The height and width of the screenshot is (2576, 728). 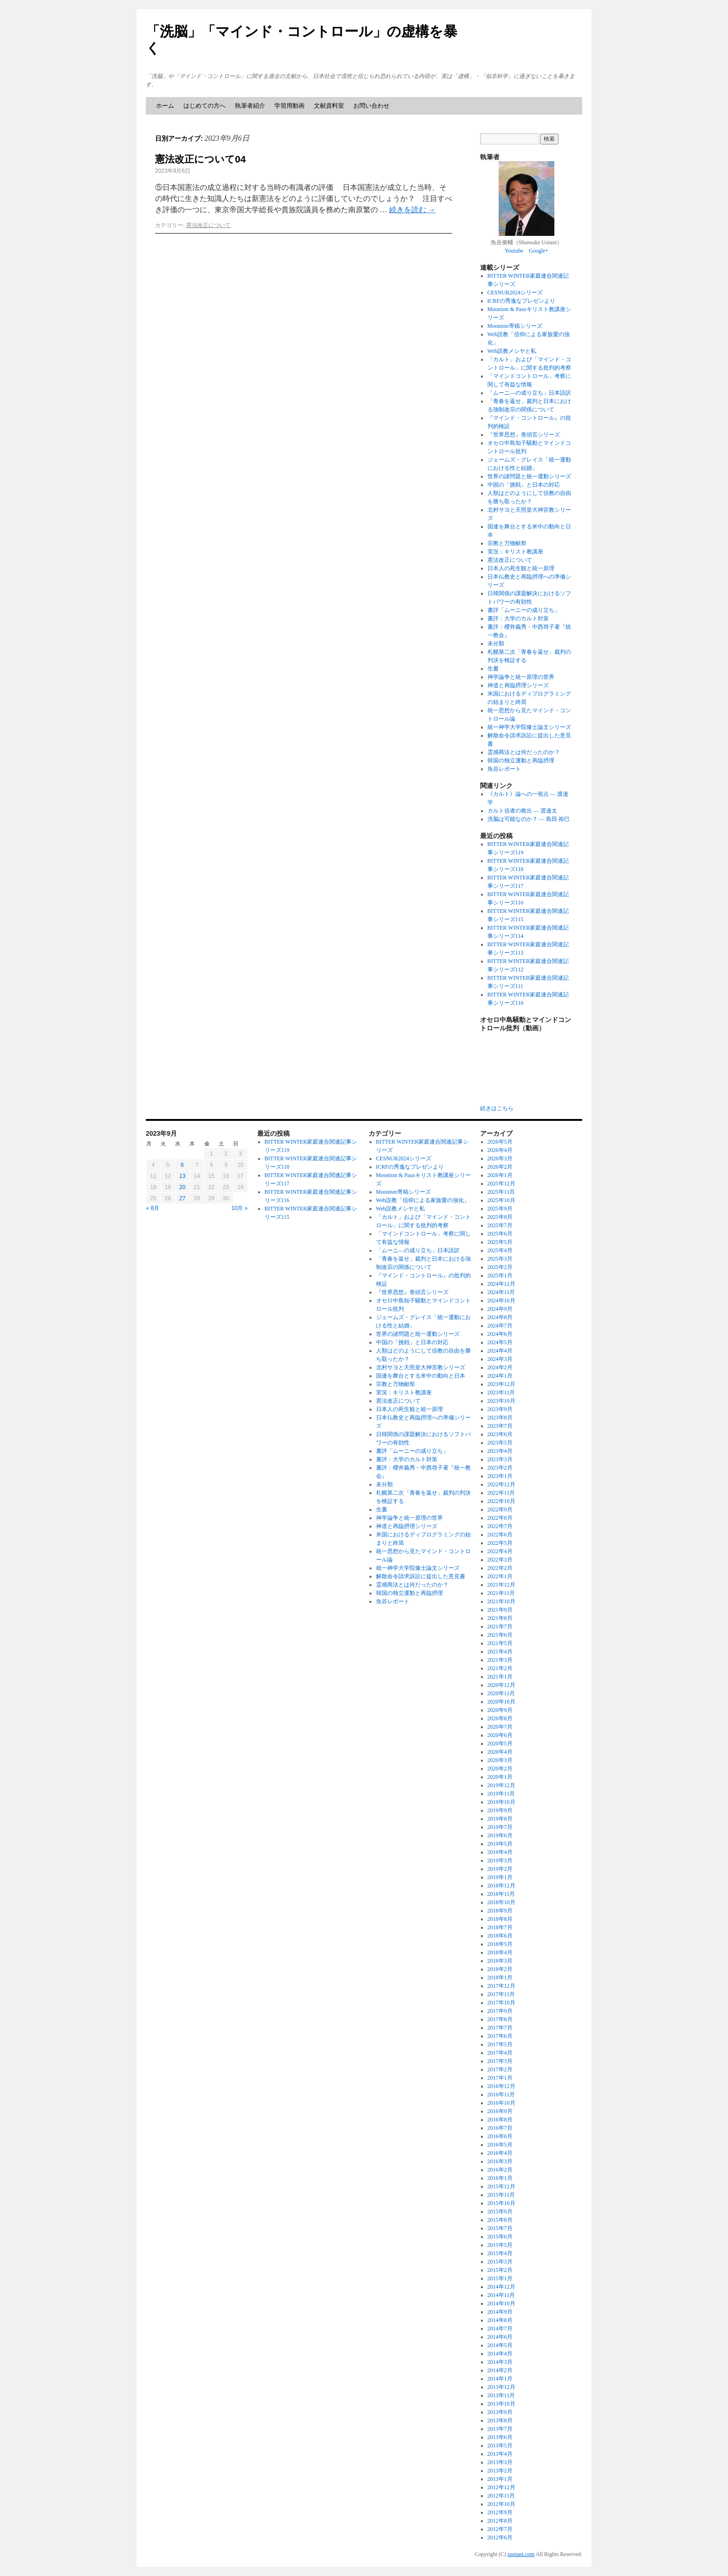 What do you see at coordinates (500, 1417) in the screenshot?
I see `2023年8月` at bounding box center [500, 1417].